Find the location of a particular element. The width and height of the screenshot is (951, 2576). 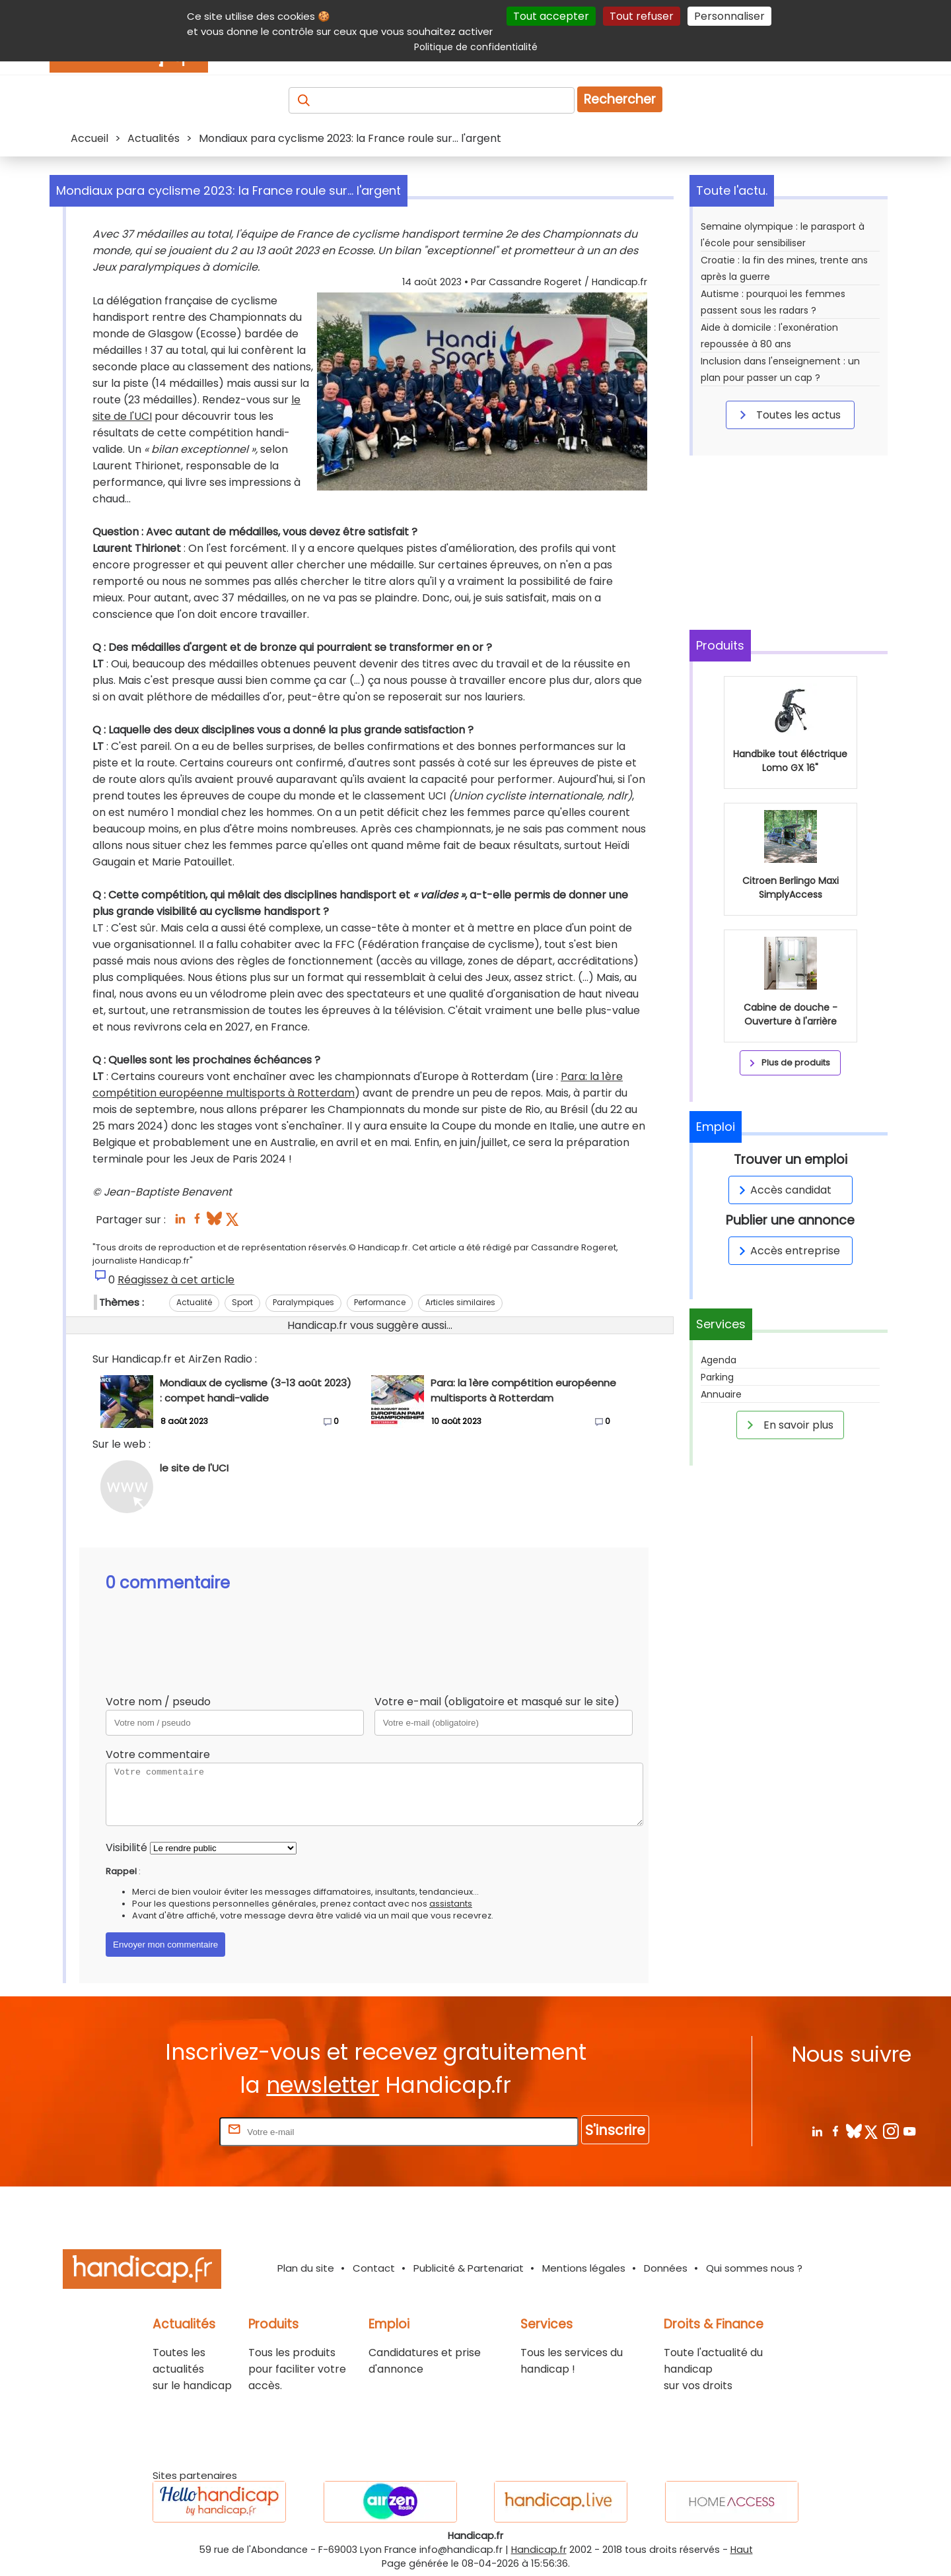

Plan du site is located at coordinates (305, 2268).